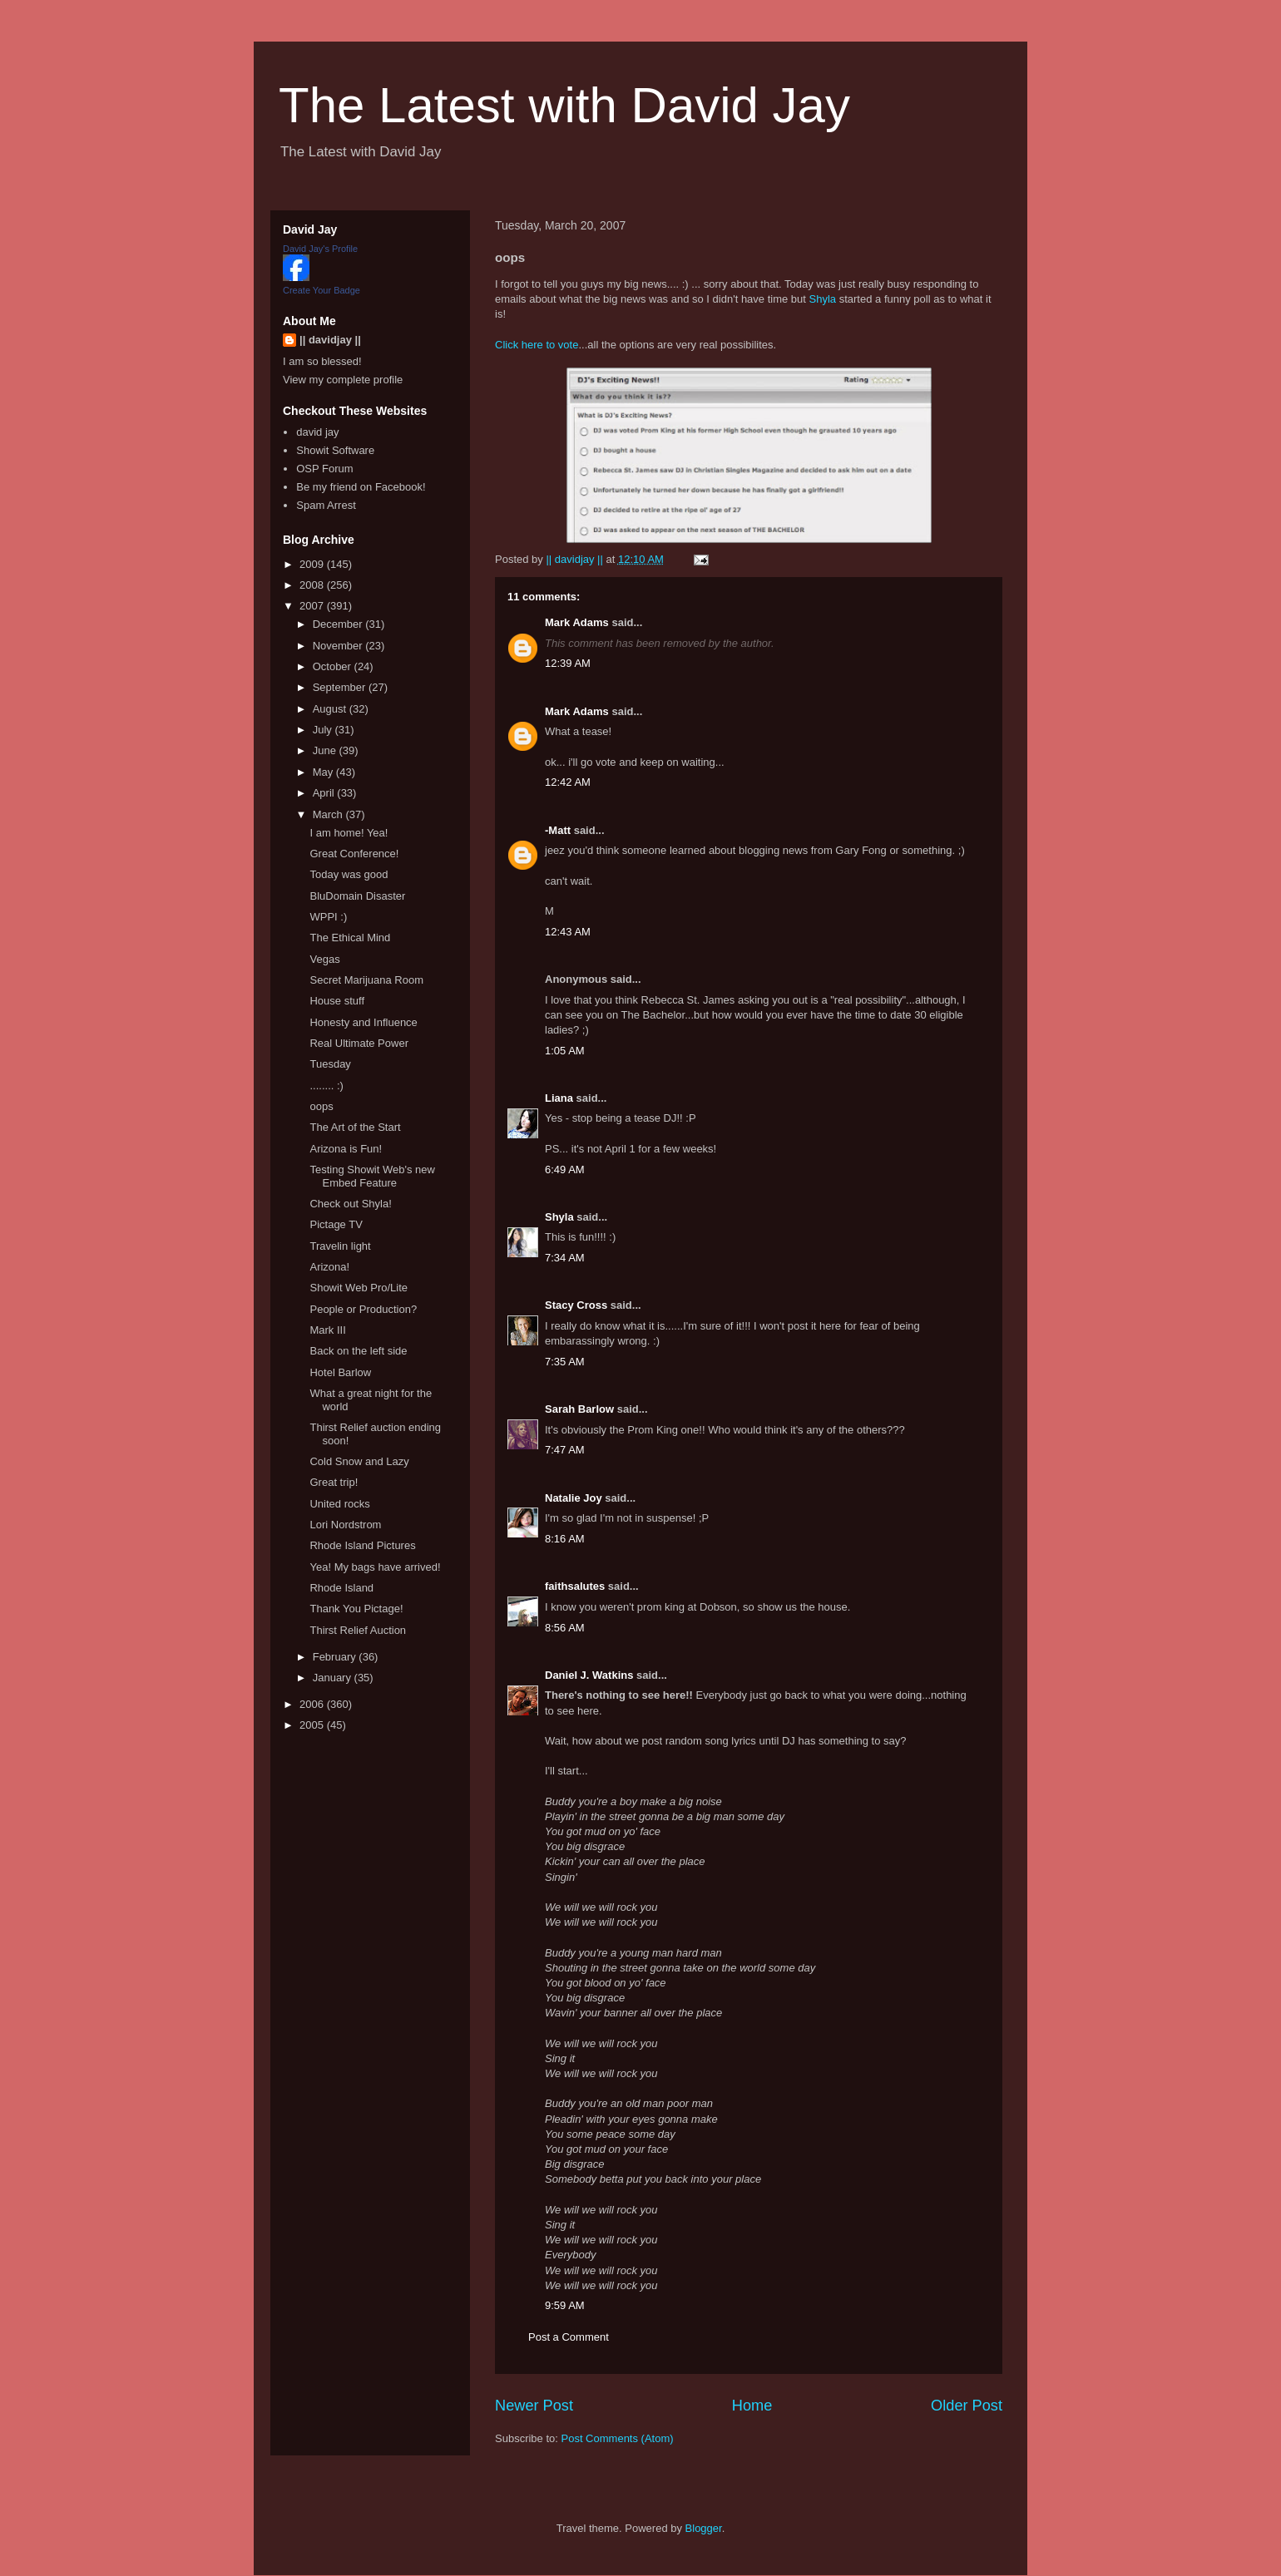 This screenshot has height=2576, width=1281. What do you see at coordinates (336, 1657) in the screenshot?
I see `February` at bounding box center [336, 1657].